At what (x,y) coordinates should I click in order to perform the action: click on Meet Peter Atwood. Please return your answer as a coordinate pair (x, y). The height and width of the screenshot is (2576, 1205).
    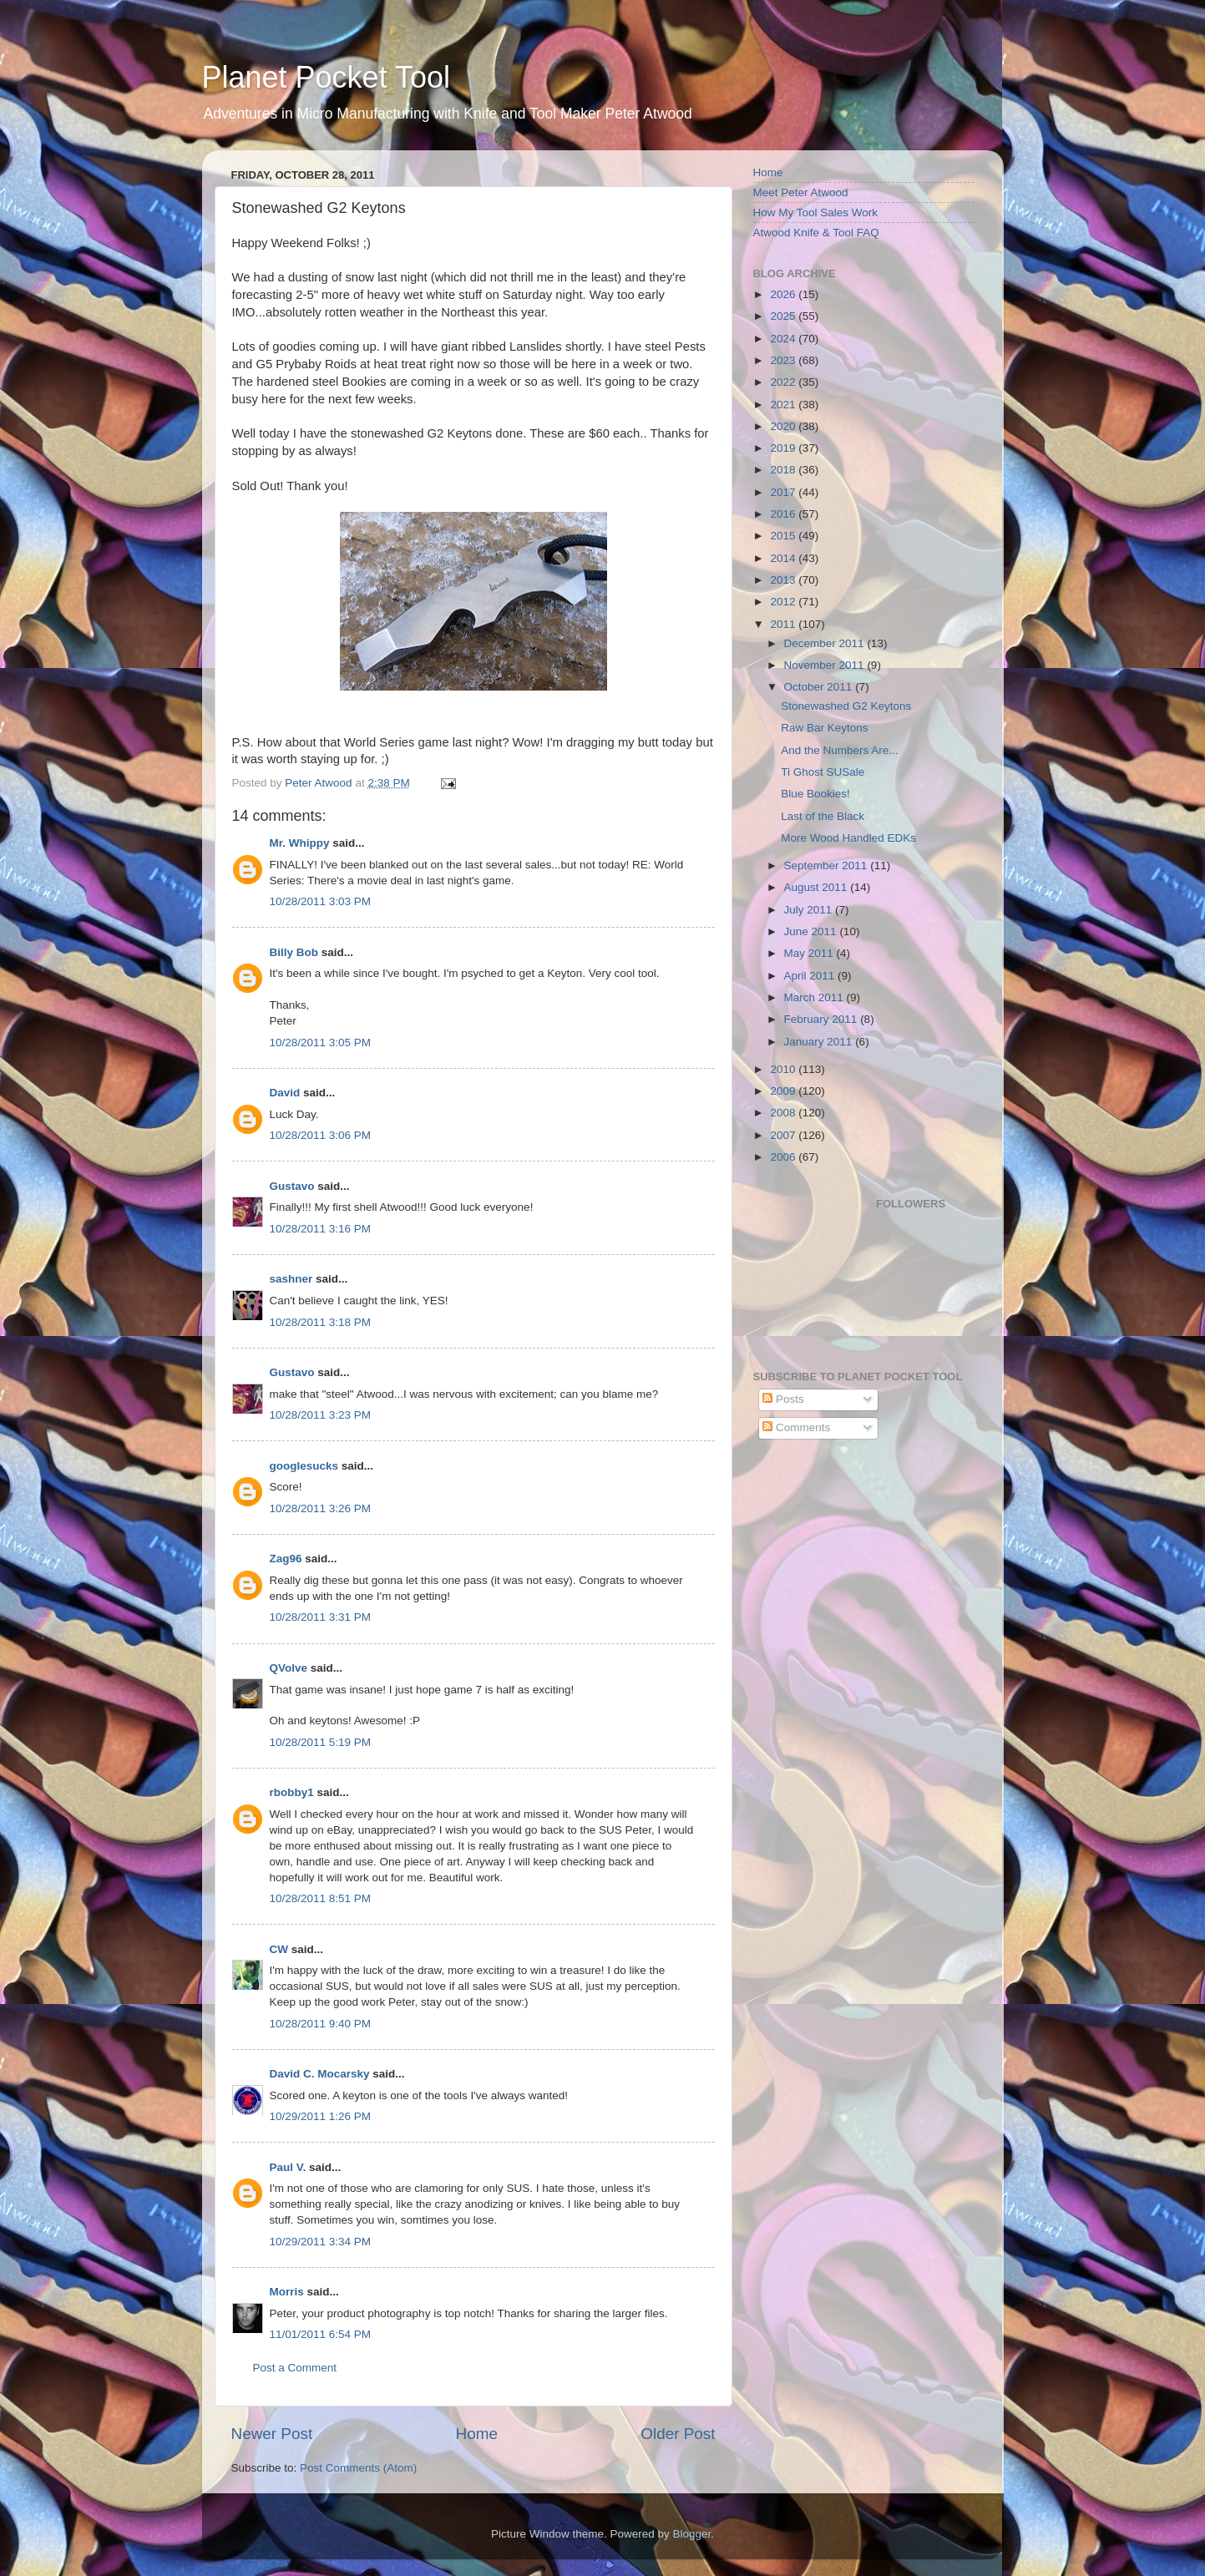
    Looking at the image, I should click on (800, 192).